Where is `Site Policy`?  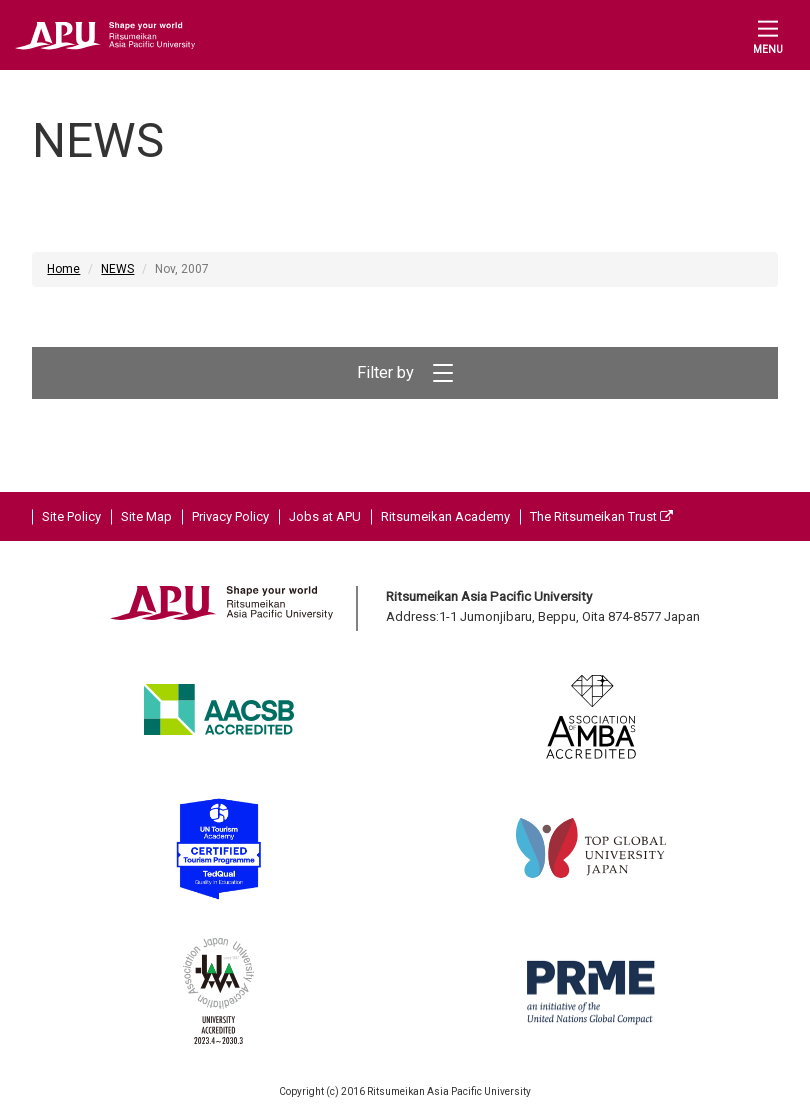 Site Policy is located at coordinates (71, 516).